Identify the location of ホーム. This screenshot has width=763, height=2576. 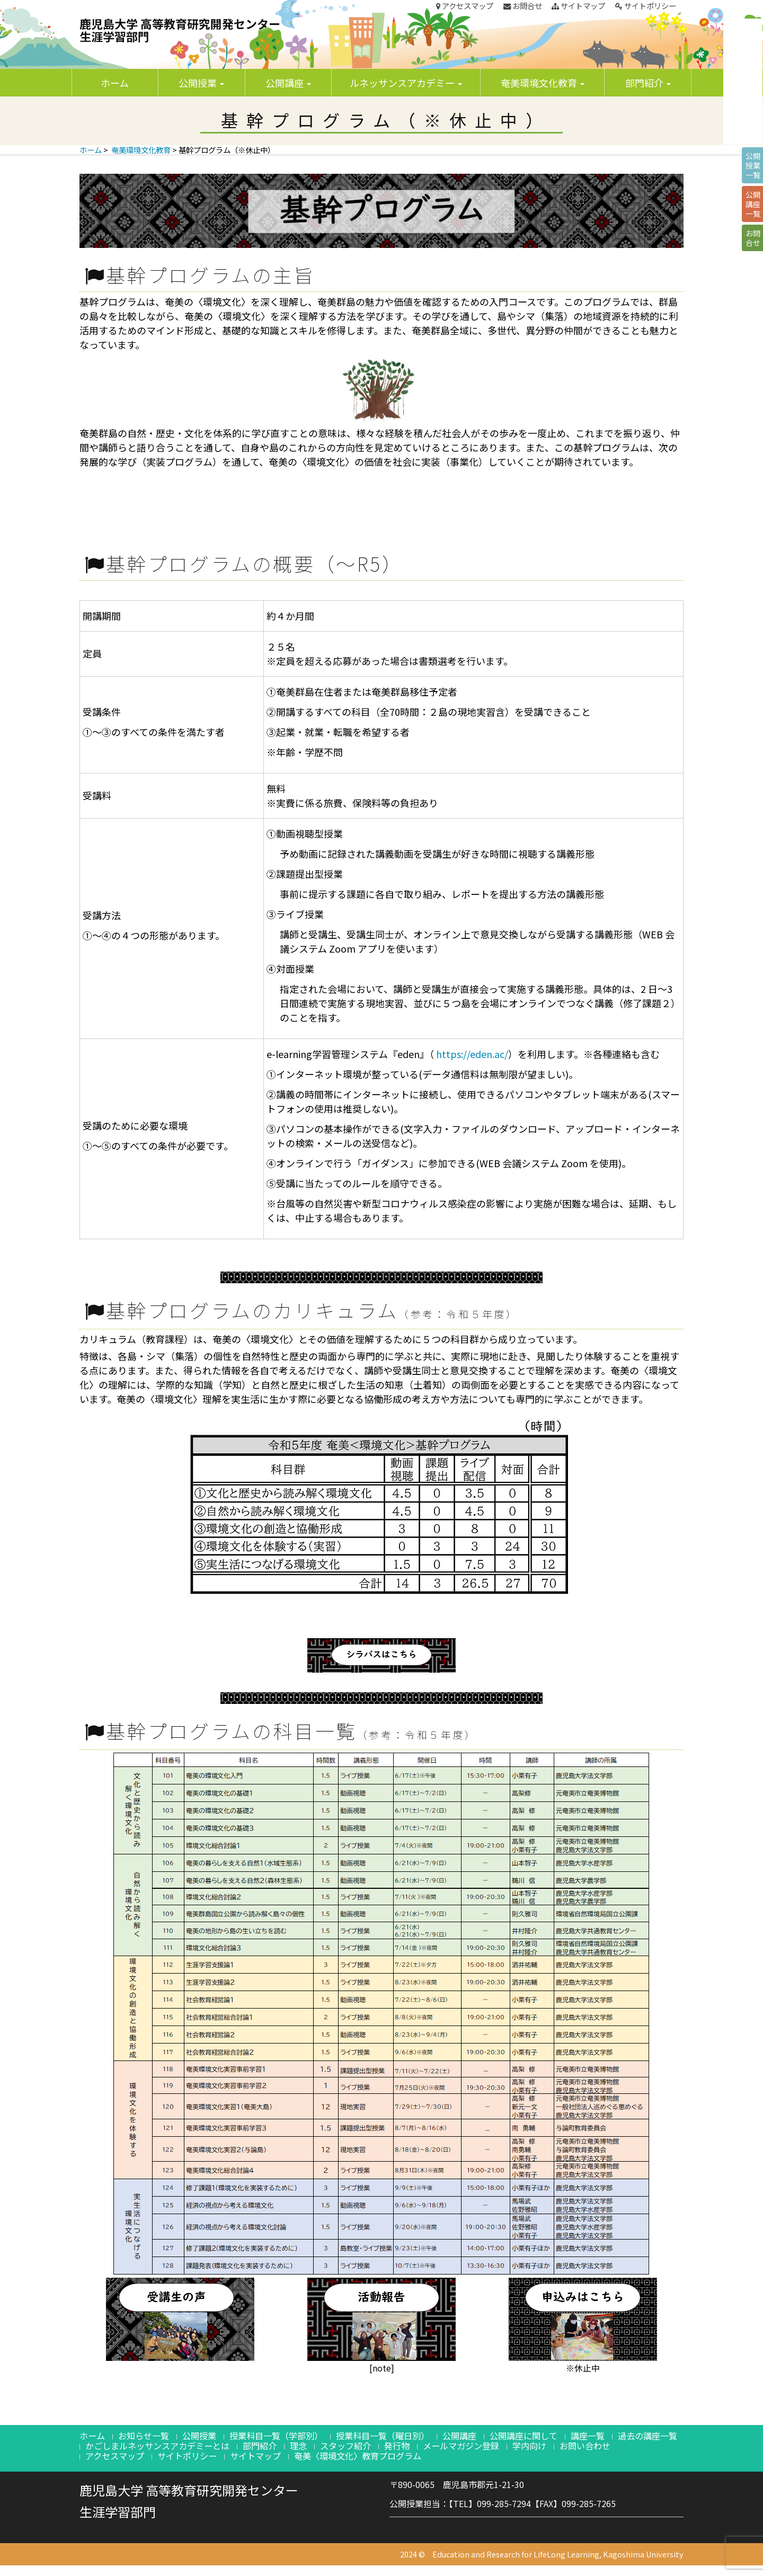
(115, 83).